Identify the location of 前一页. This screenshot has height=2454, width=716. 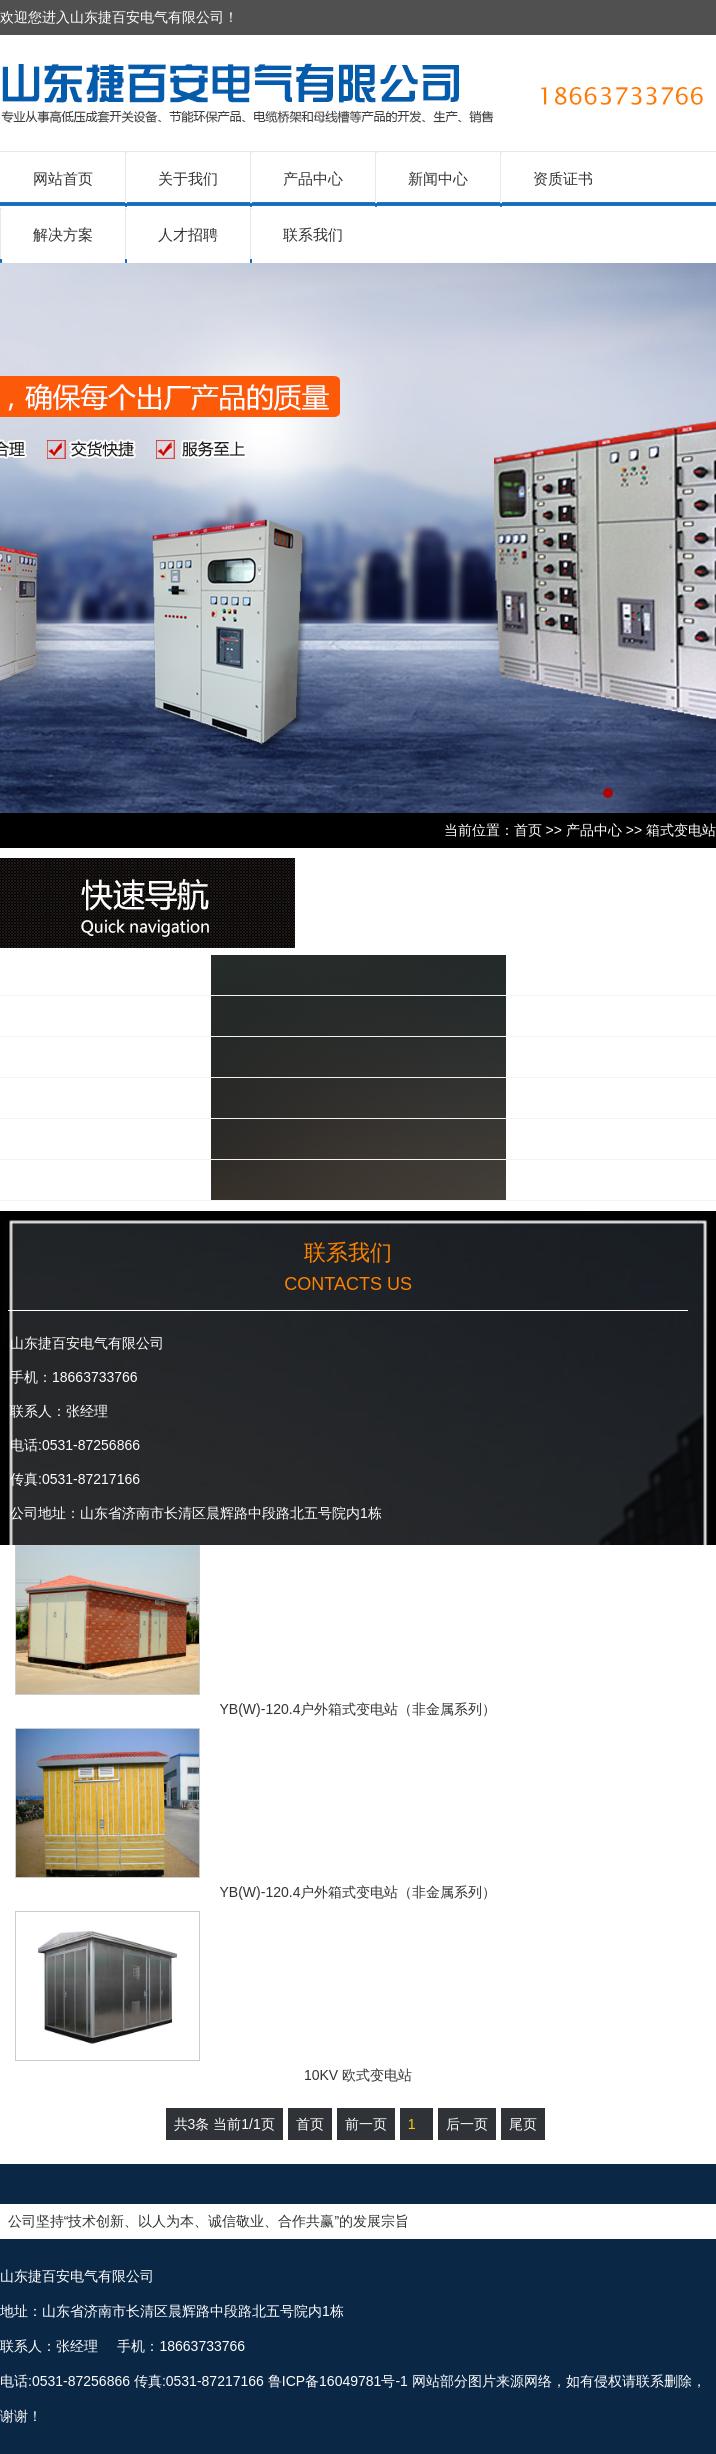
(366, 2124).